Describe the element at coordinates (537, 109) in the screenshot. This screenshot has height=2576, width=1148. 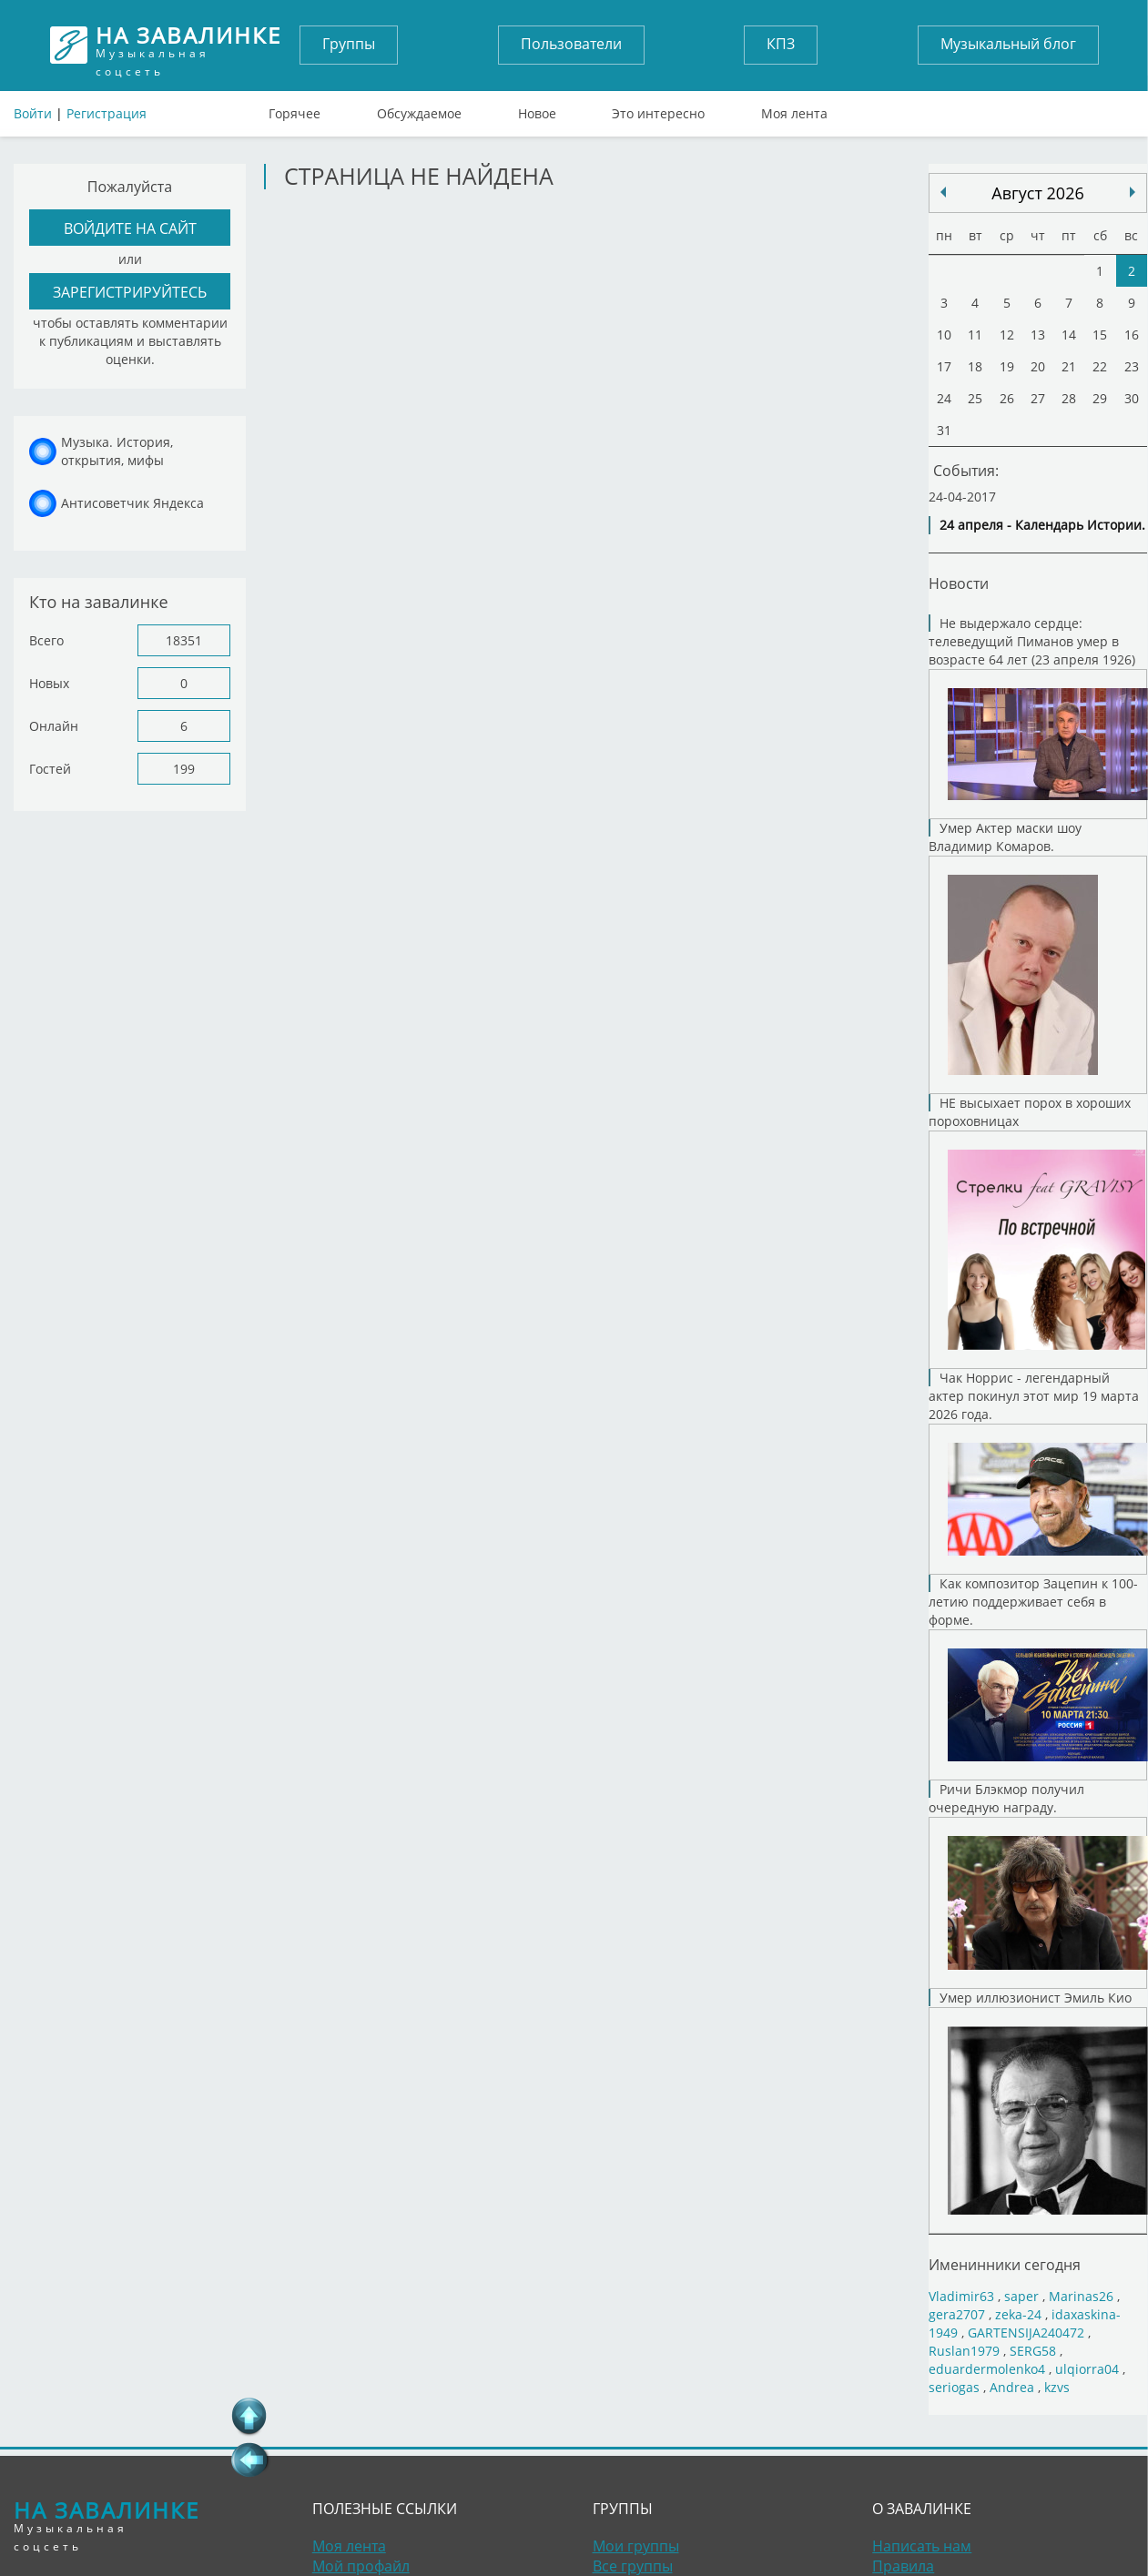
I see `Новое` at that location.